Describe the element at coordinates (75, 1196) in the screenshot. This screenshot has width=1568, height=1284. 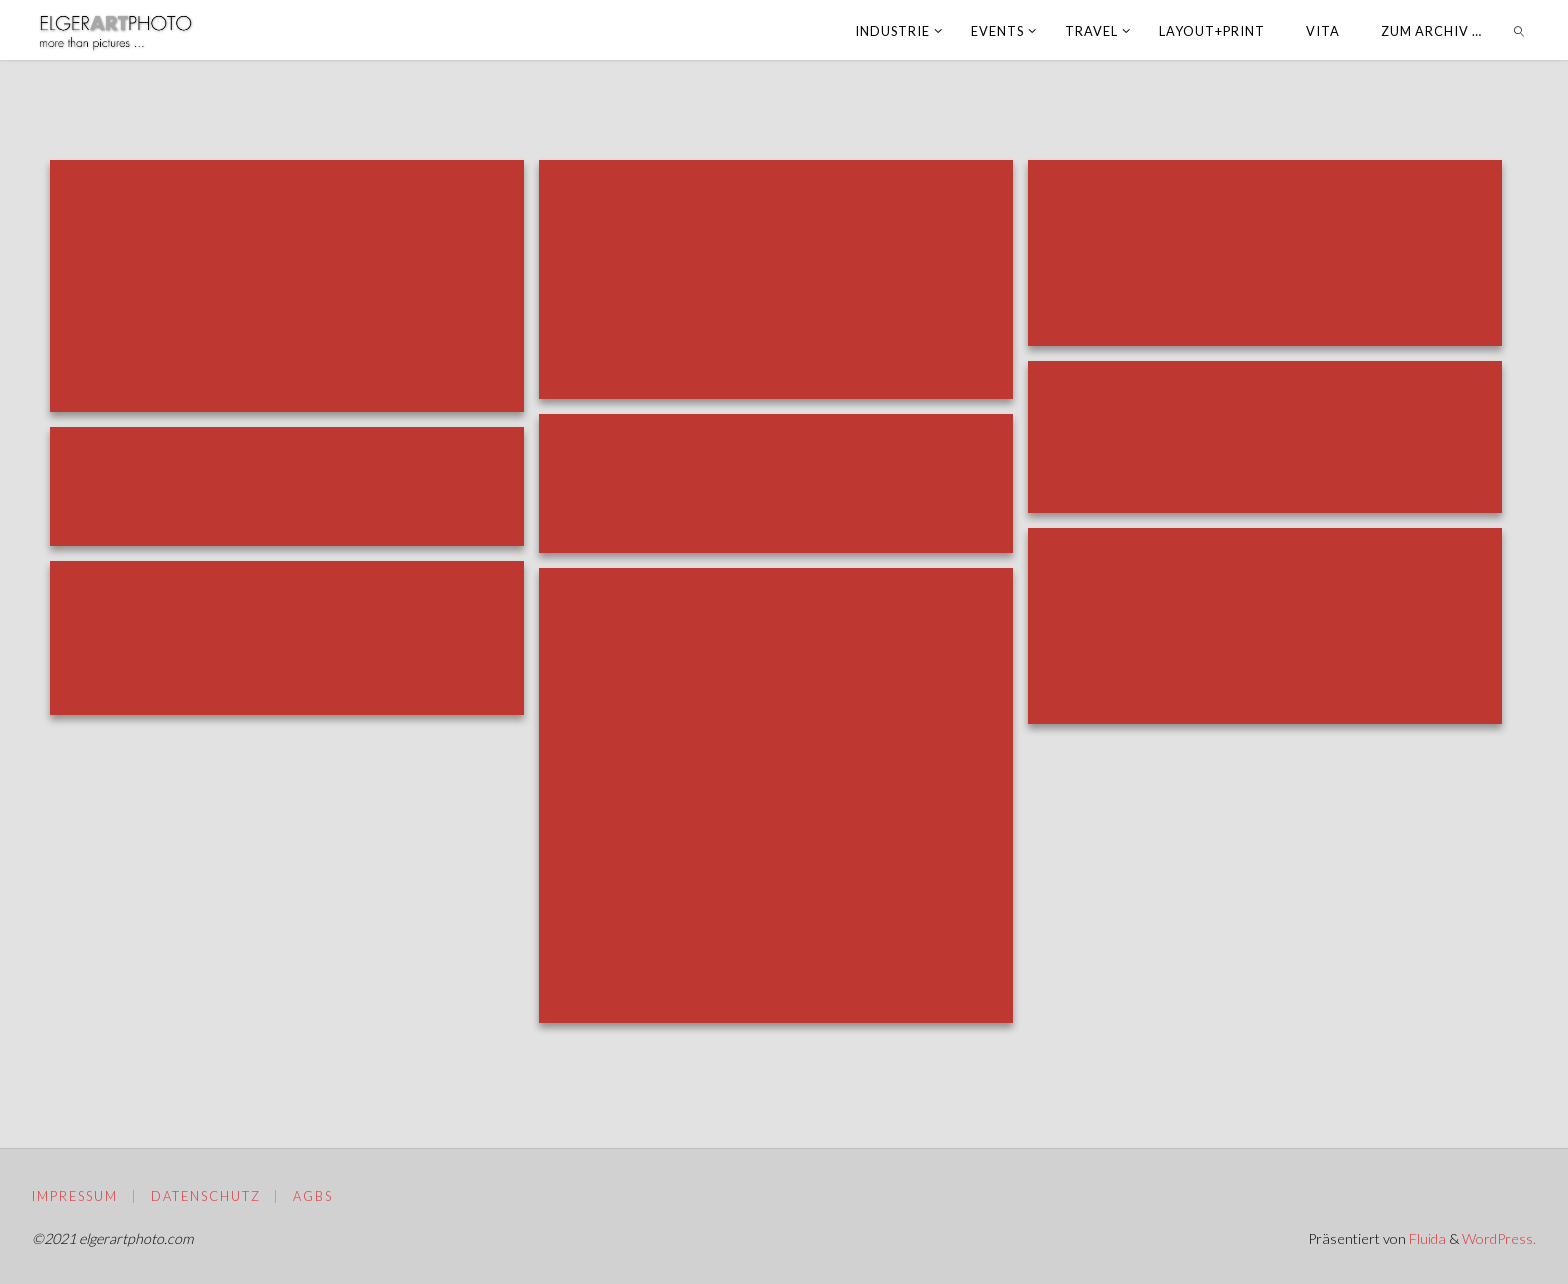
I see `Impressum` at that location.